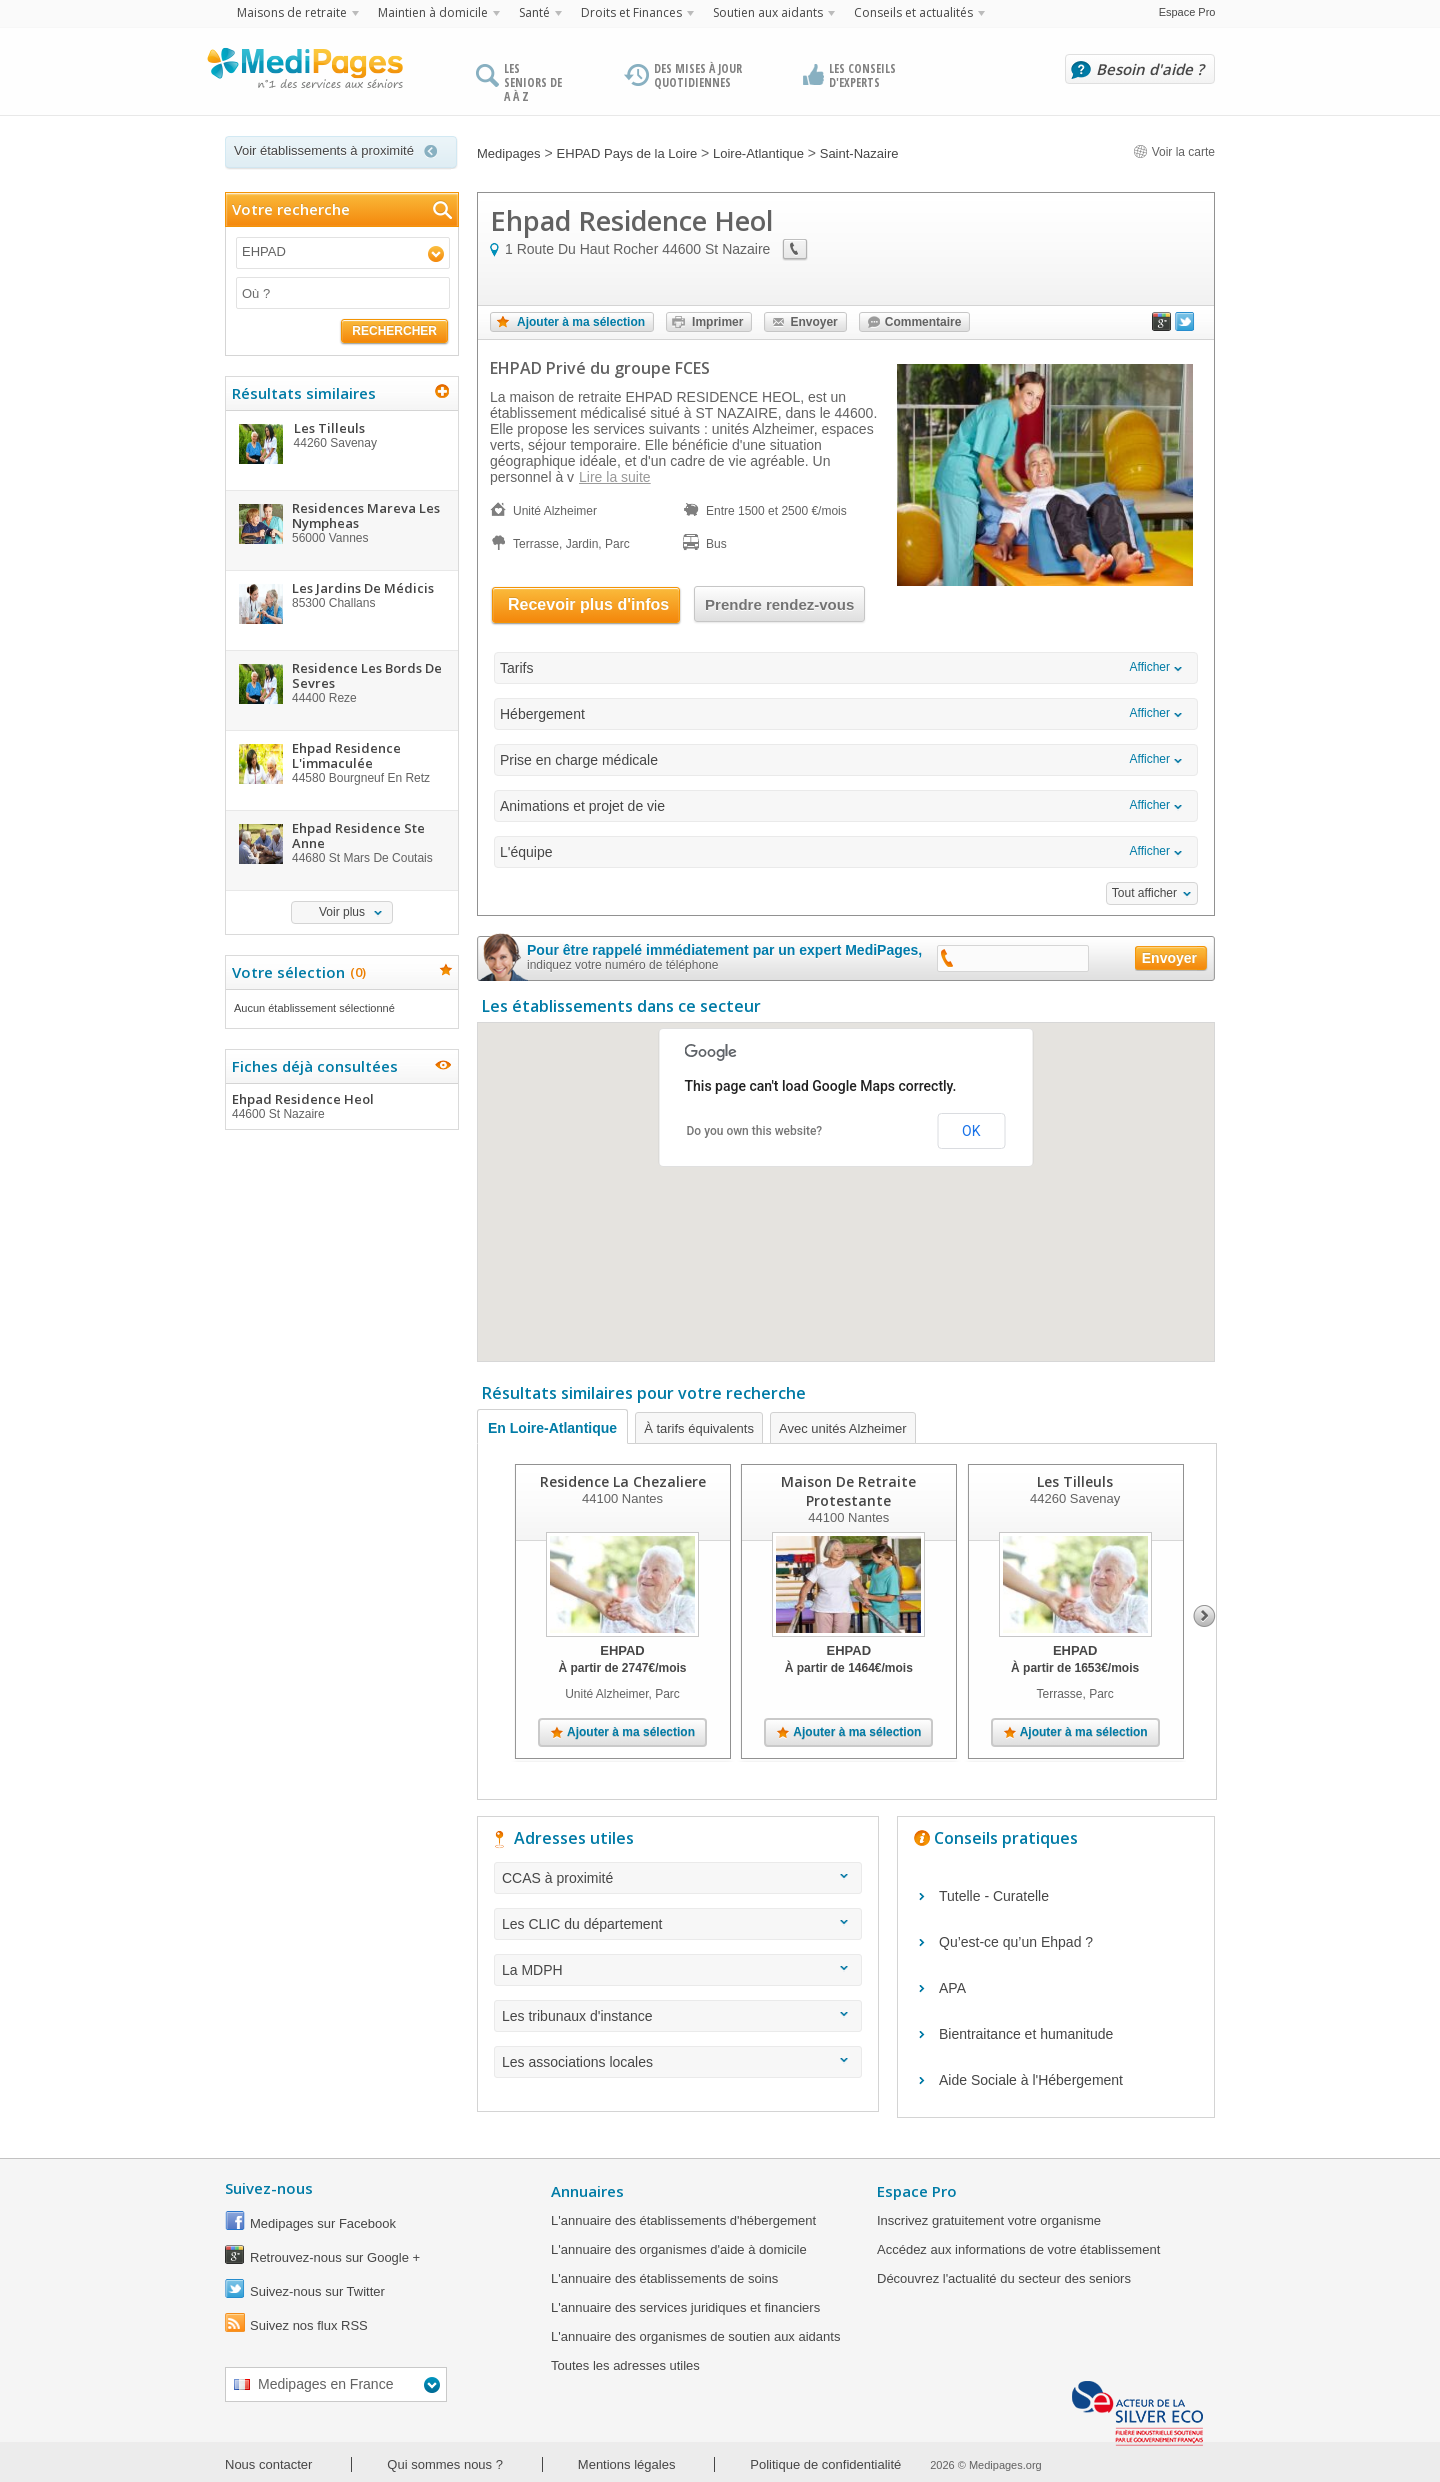  I want to click on APA, so click(952, 1988).